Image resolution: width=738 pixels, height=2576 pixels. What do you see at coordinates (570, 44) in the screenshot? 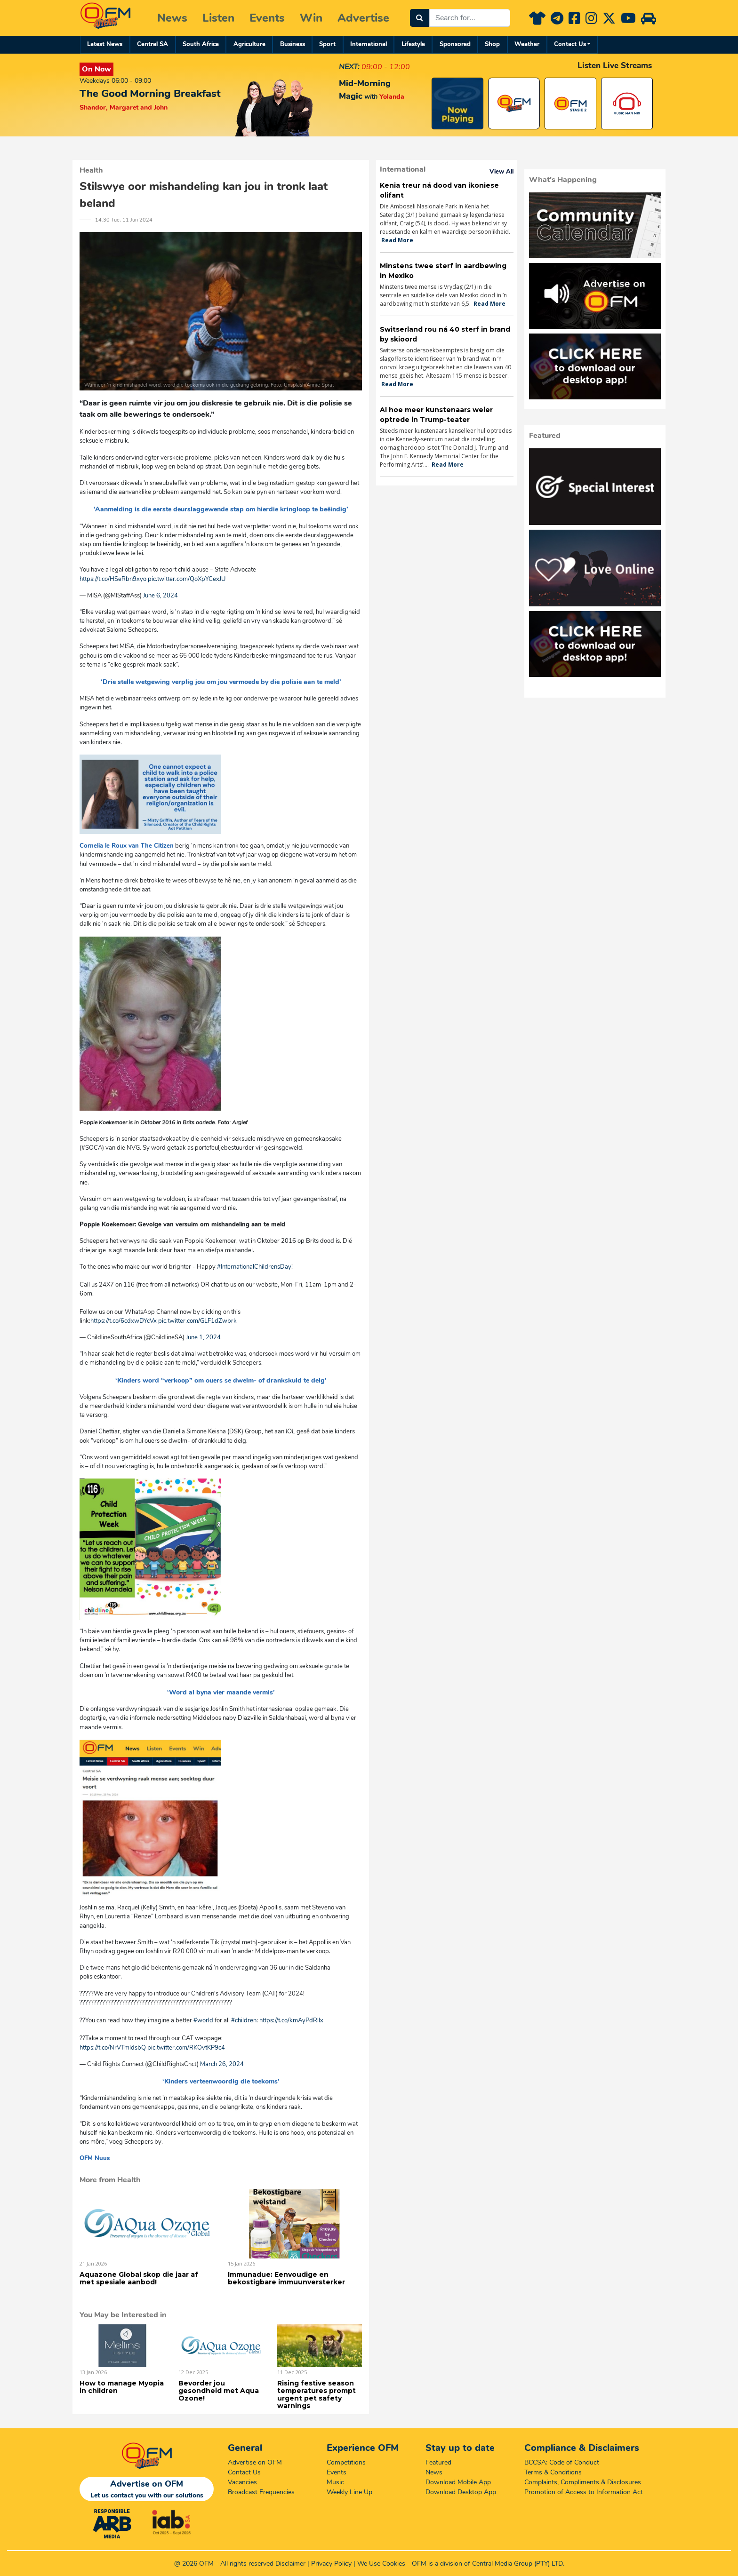
I see `Contact Us` at bounding box center [570, 44].